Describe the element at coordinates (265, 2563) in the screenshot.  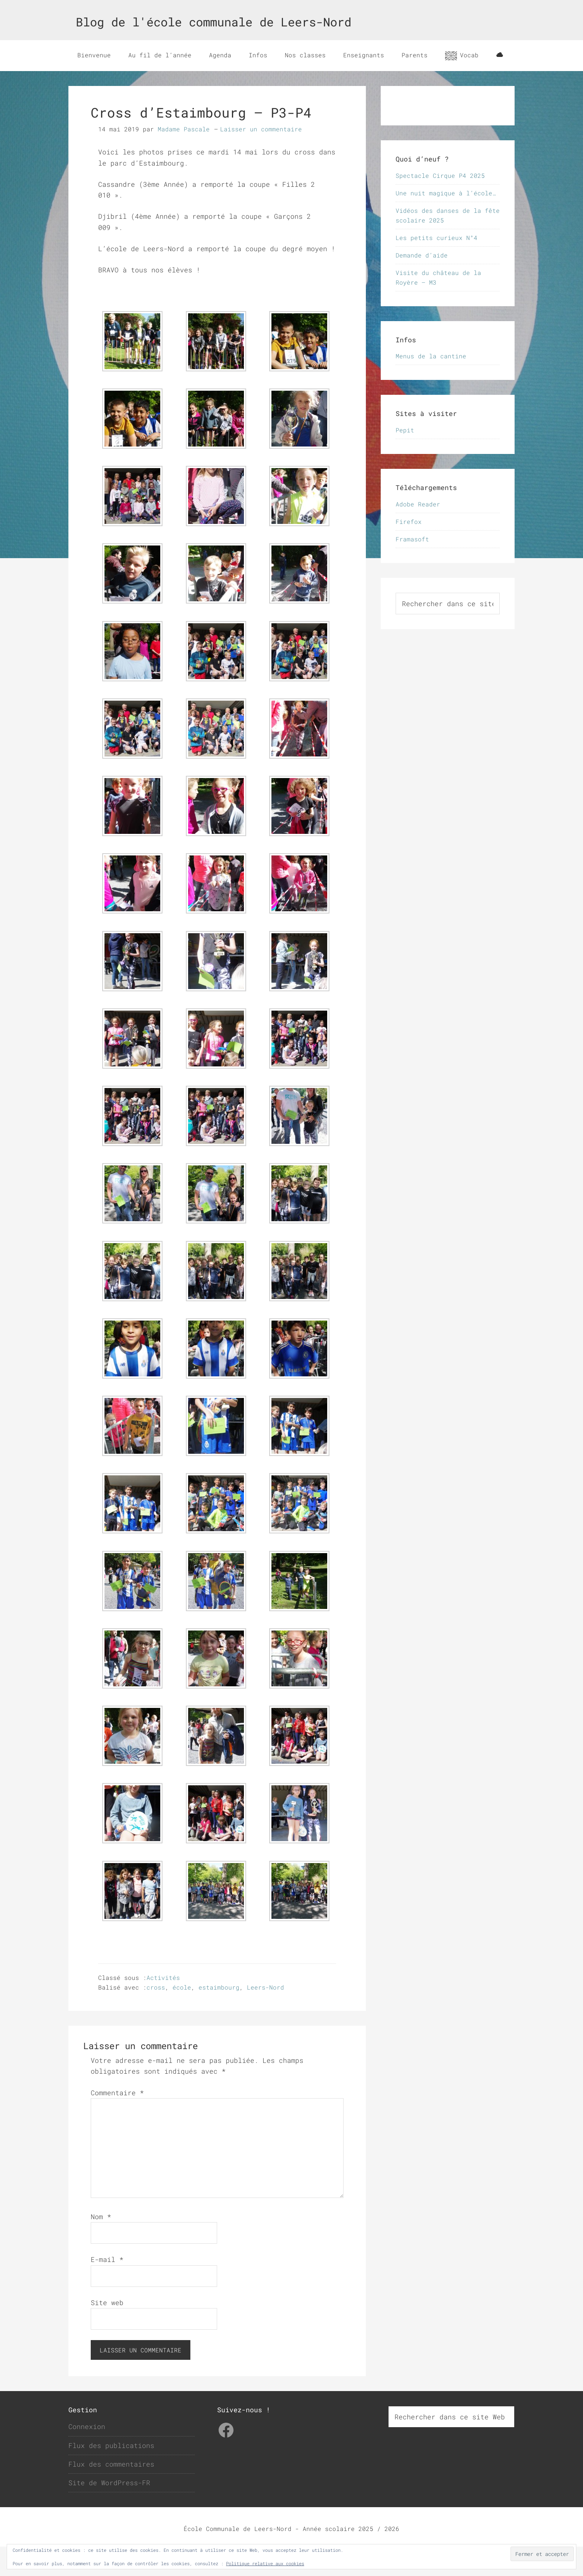
I see `Politique relative aux cookies` at that location.